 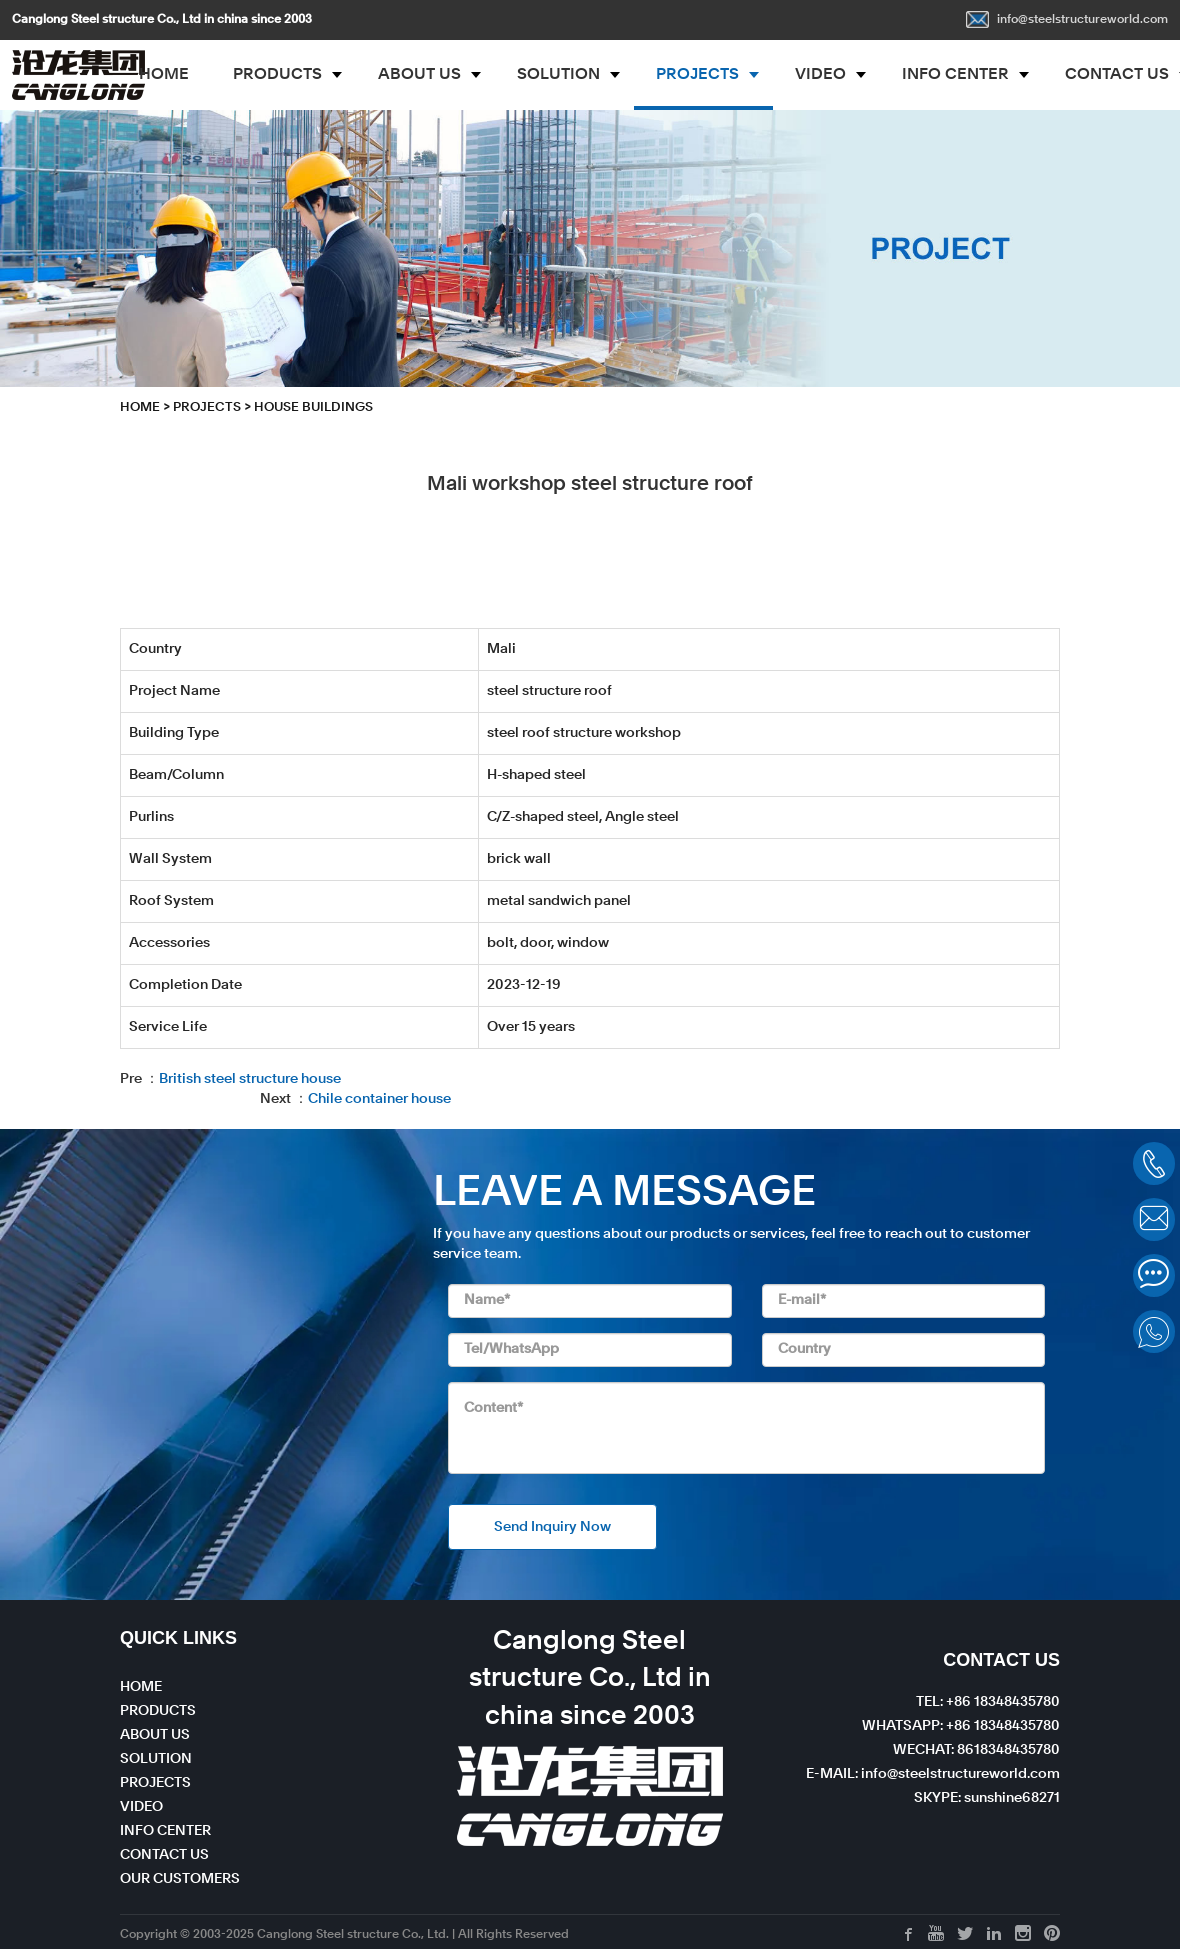 I want to click on British steel structure house, so click(x=250, y=1079).